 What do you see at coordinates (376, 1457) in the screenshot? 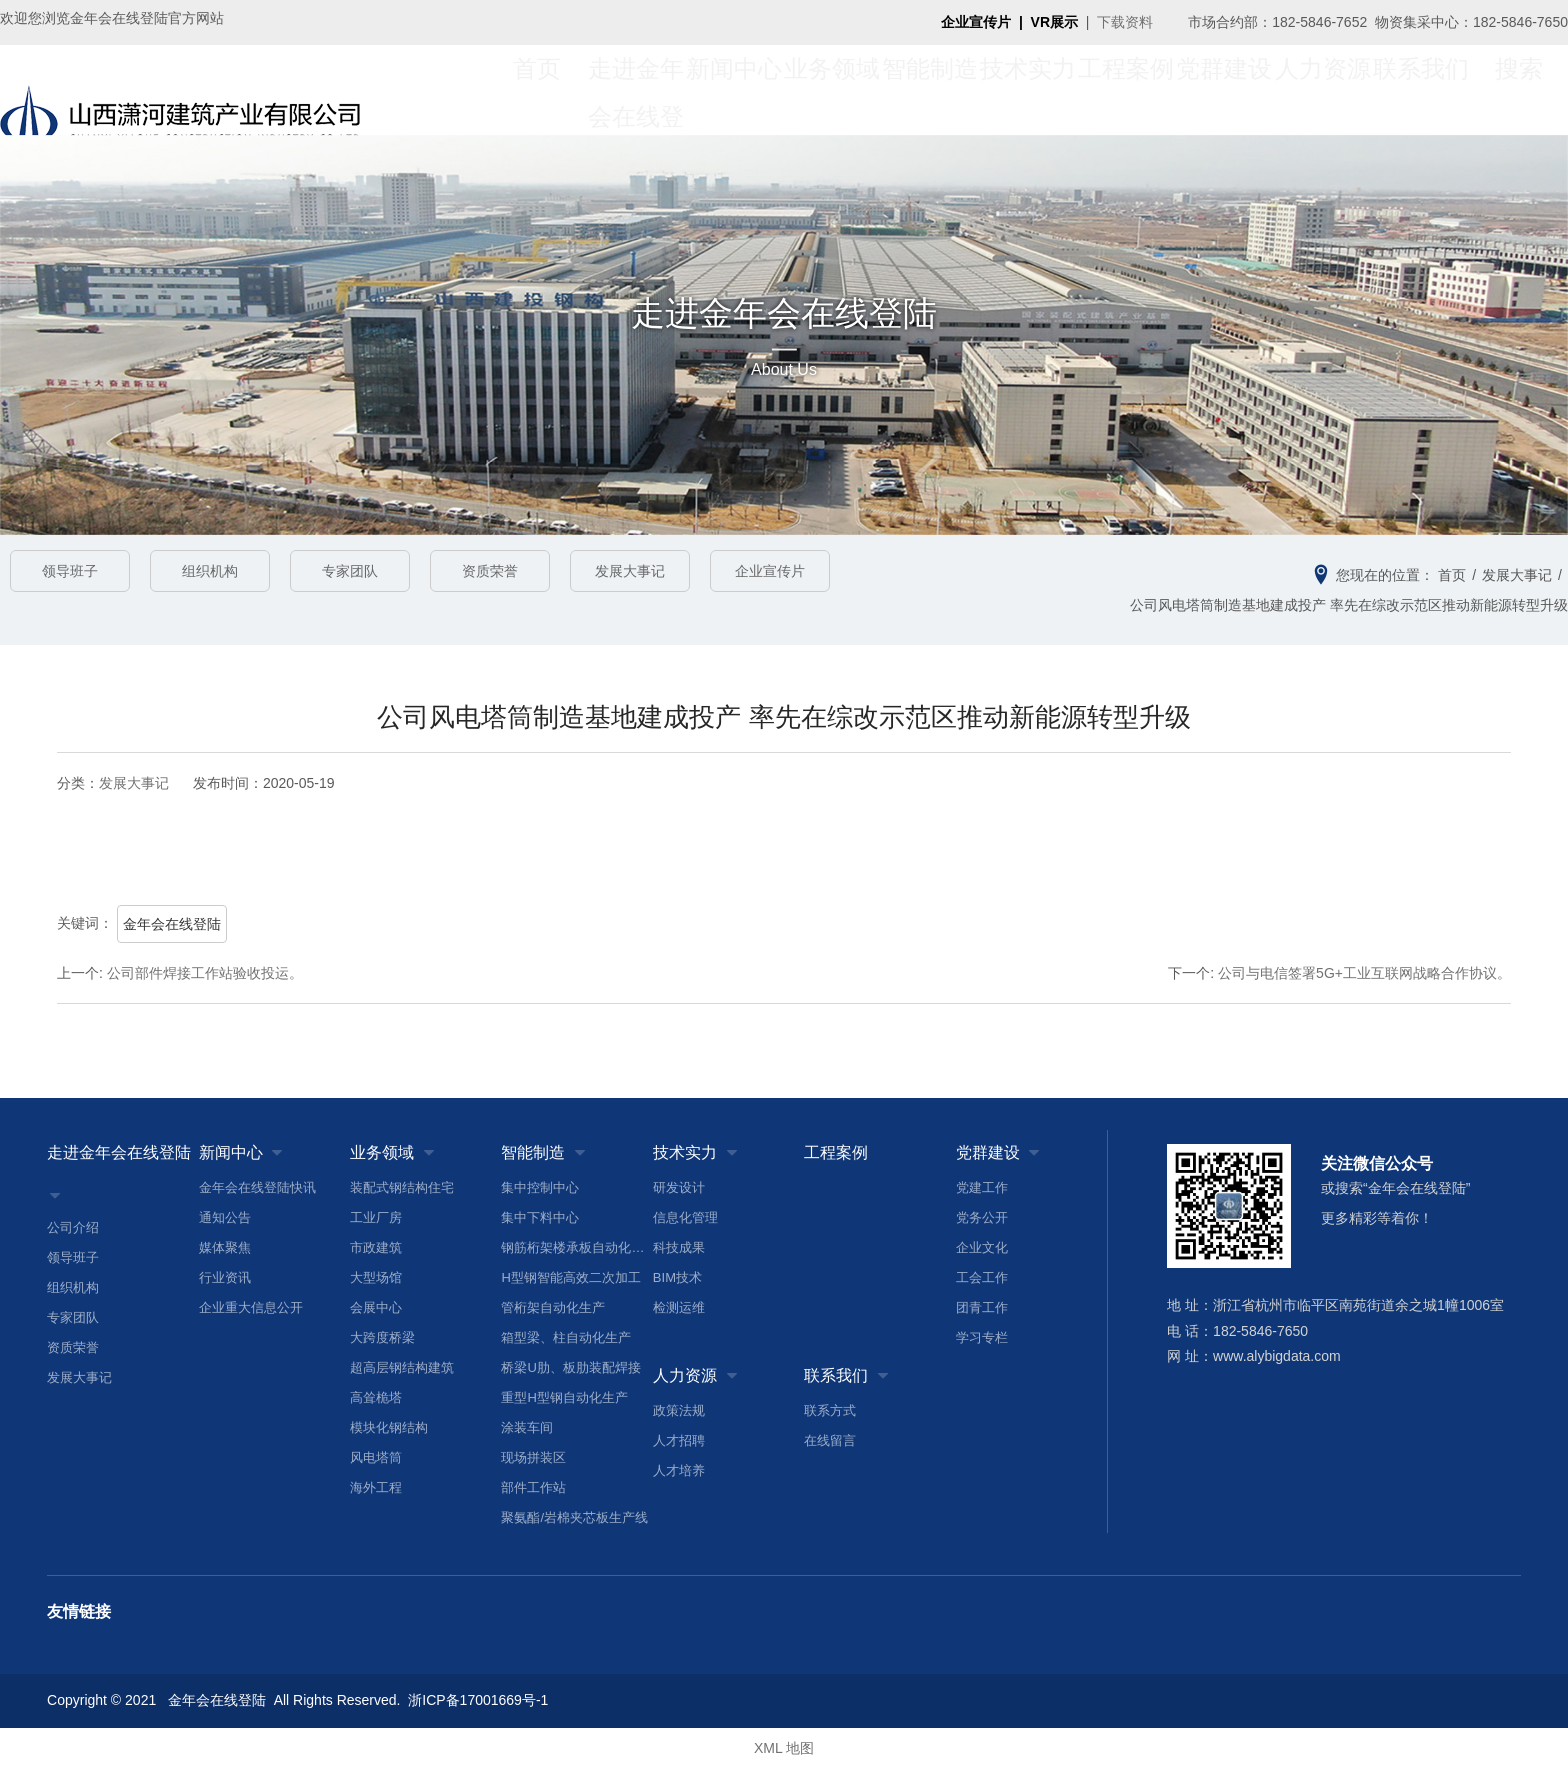
I see `风电塔筒` at bounding box center [376, 1457].